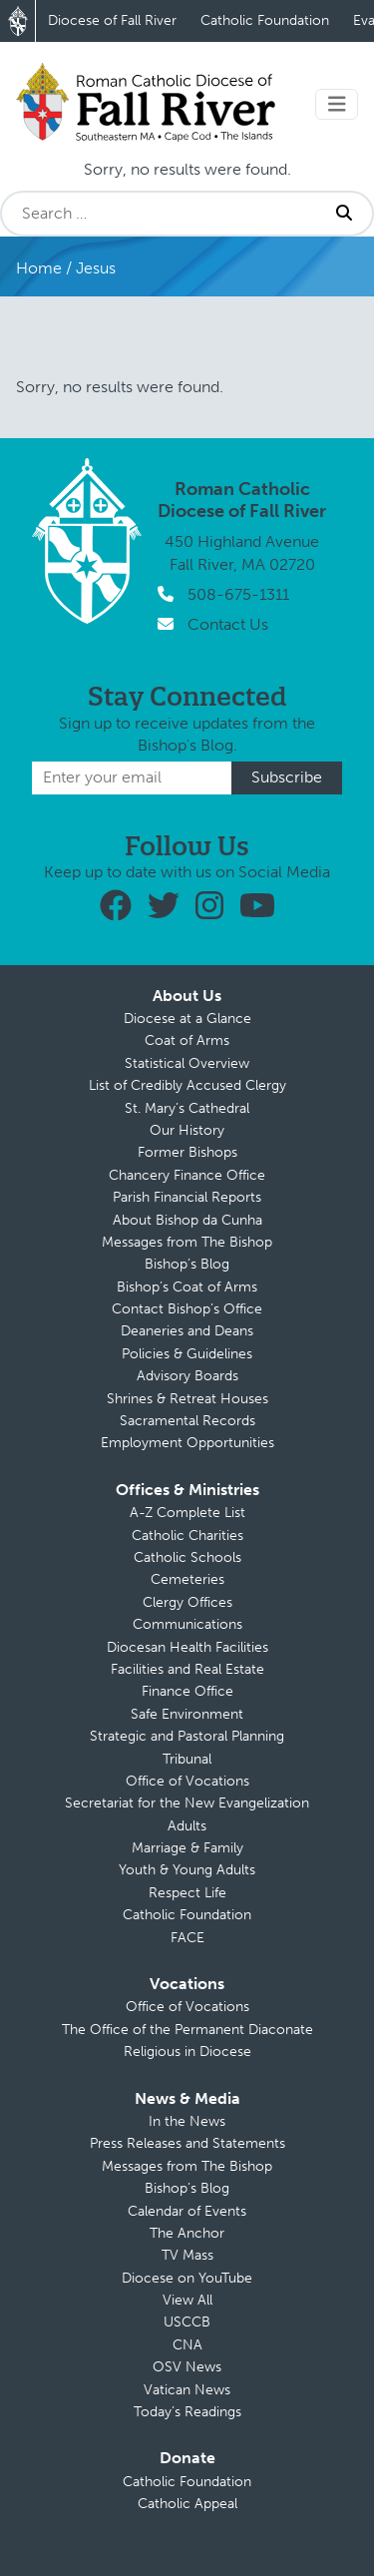 The height and width of the screenshot is (2576, 374). I want to click on Catholic Appeal, so click(187, 2503).